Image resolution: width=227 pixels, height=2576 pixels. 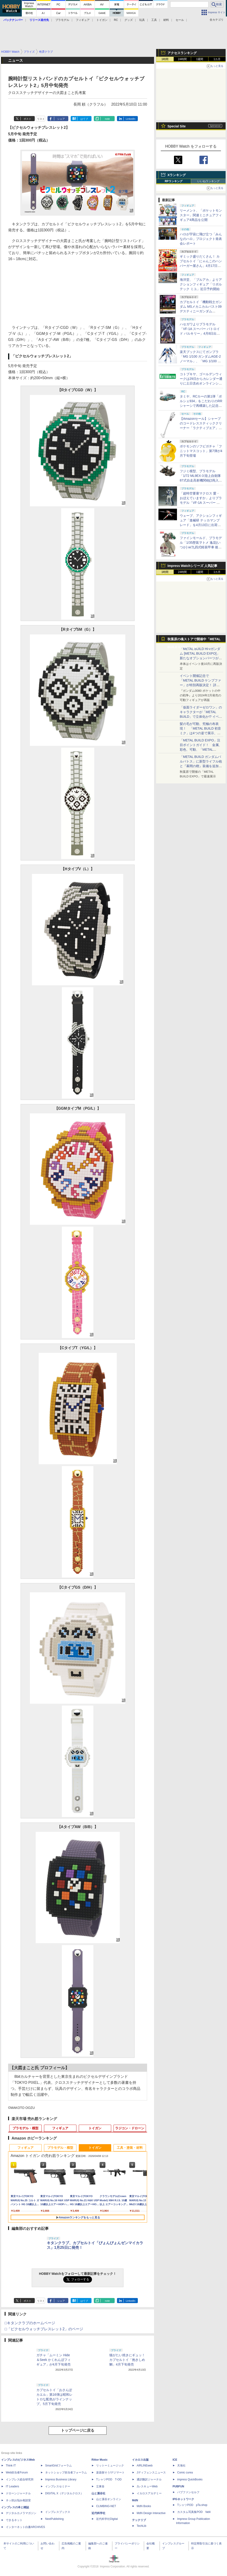 What do you see at coordinates (142, 20) in the screenshot?
I see `玩具` at bounding box center [142, 20].